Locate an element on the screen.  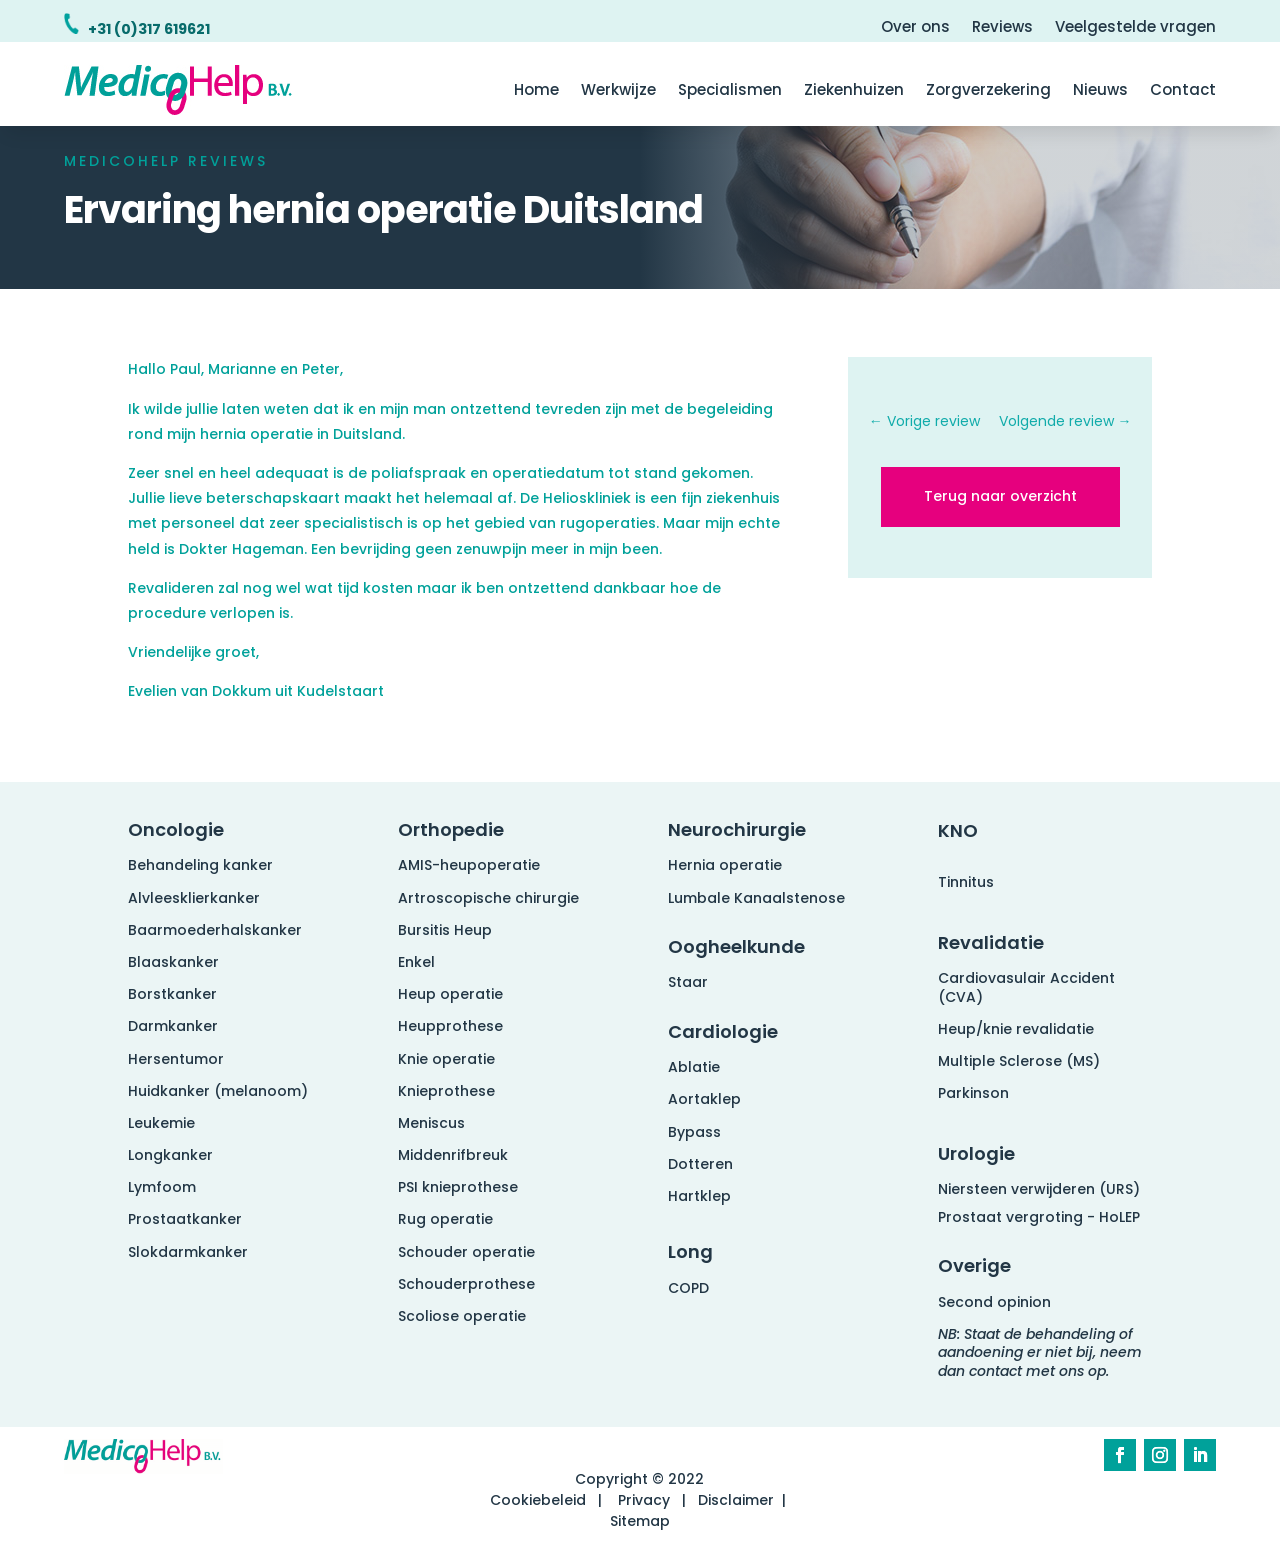
Borstkanker is located at coordinates (172, 994).